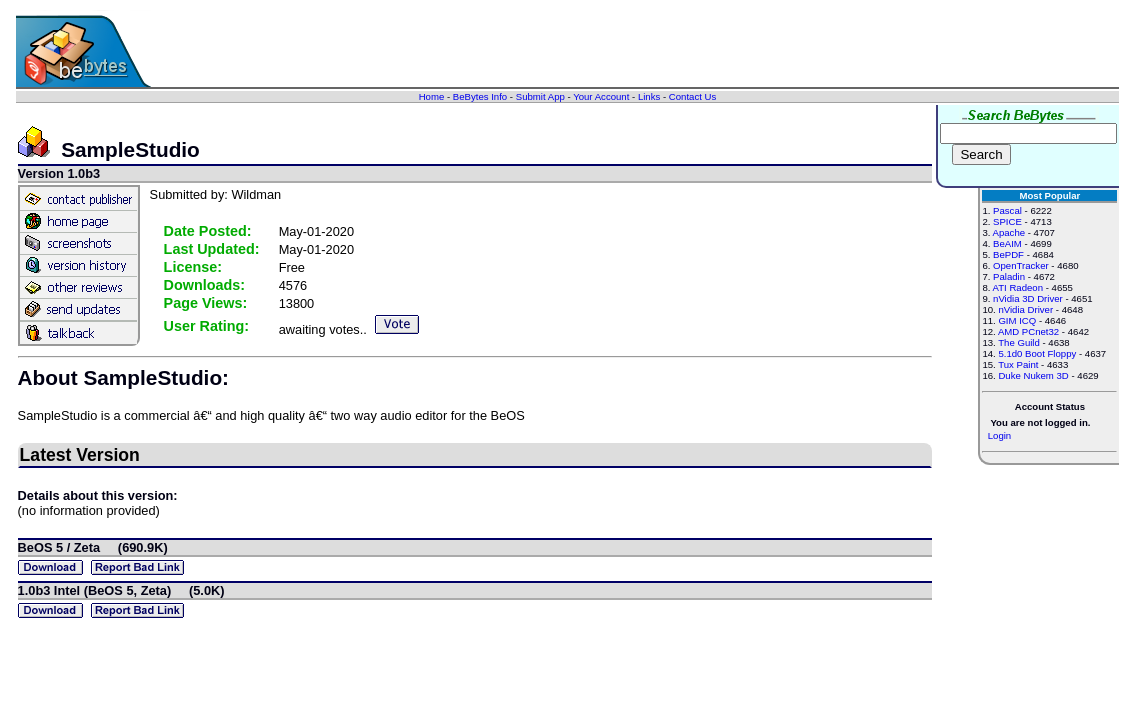 The height and width of the screenshot is (720, 1135). What do you see at coordinates (1007, 221) in the screenshot?
I see `SPICE` at bounding box center [1007, 221].